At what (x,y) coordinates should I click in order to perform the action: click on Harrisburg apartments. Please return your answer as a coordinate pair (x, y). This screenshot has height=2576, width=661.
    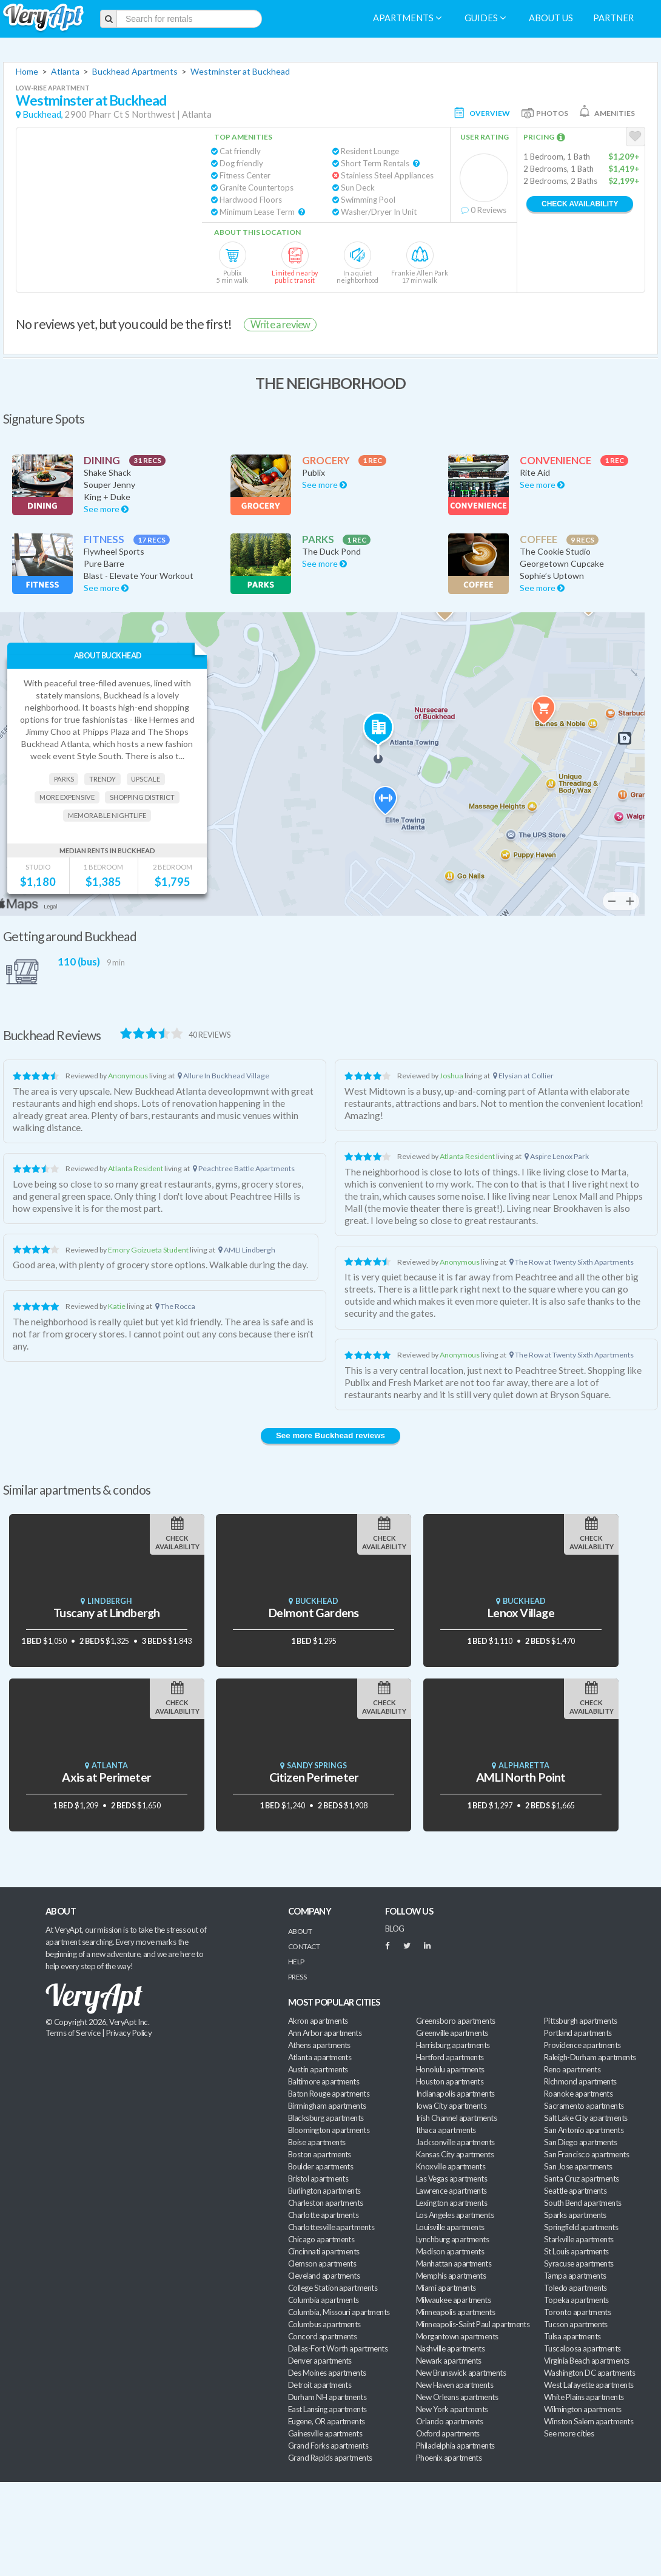
    Looking at the image, I should click on (453, 2045).